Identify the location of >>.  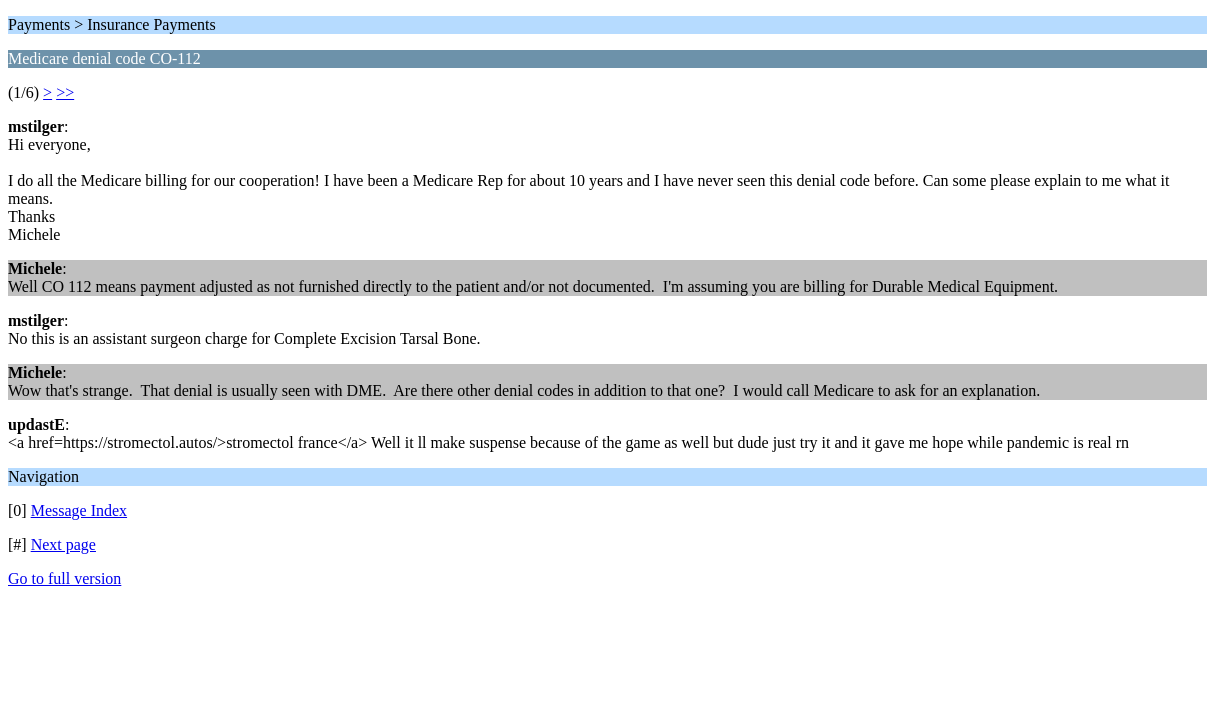
(65, 92).